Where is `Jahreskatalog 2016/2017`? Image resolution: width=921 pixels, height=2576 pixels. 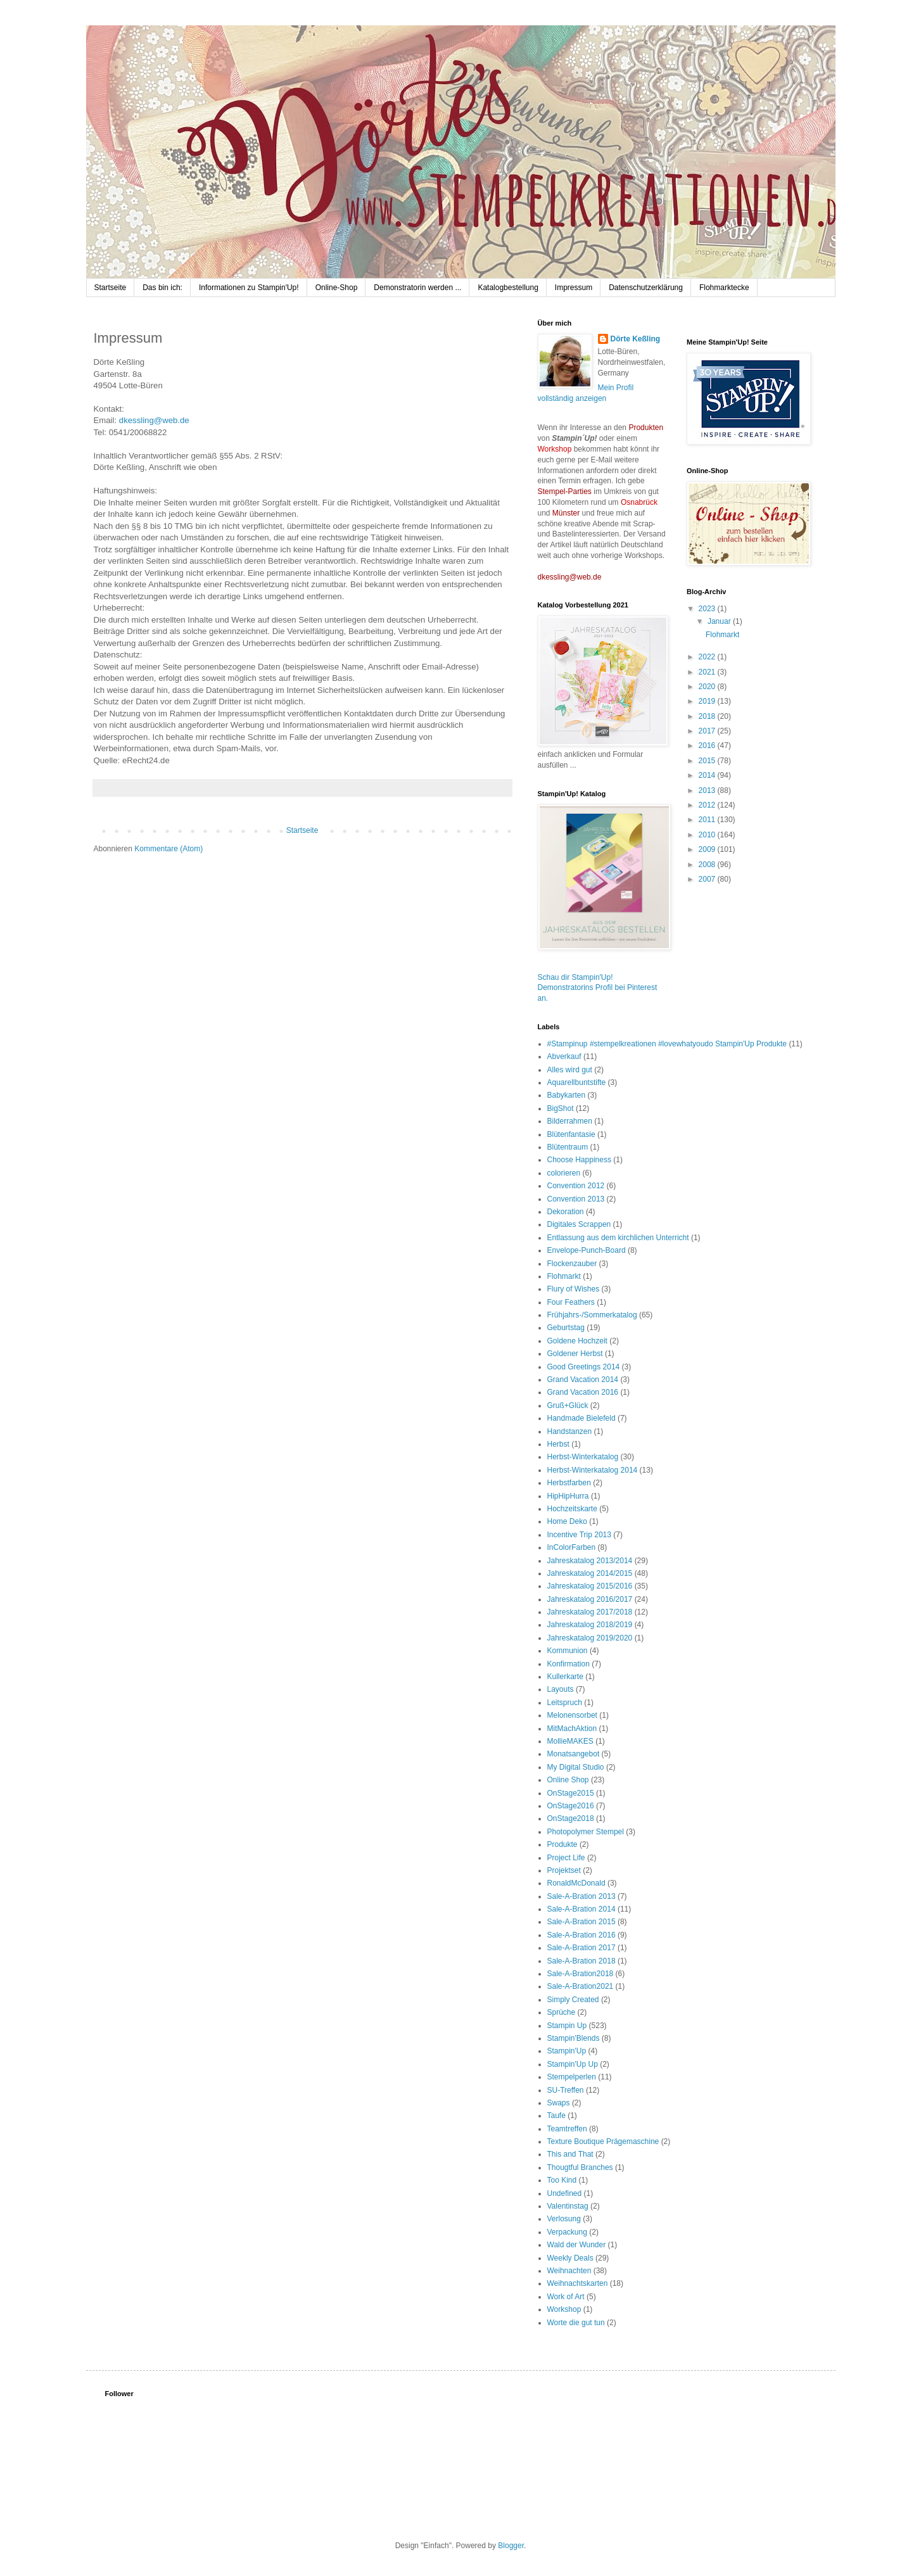
Jahreskatalog 2016/2017 is located at coordinates (590, 1599).